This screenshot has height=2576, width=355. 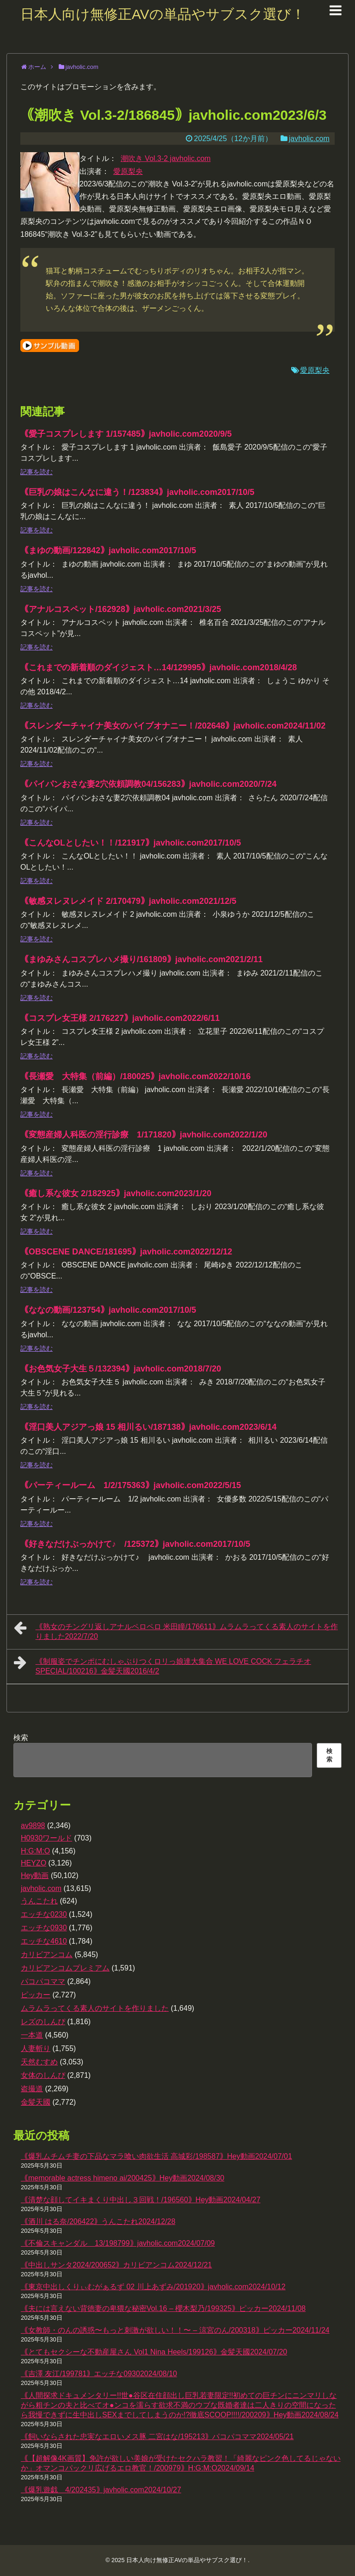 I want to click on ｟爆乳ムチムチ妻の下品なマラ喰い肉欲生活 高城彩/198587｠Hey動画2024/07/01, so click(x=156, y=2156).